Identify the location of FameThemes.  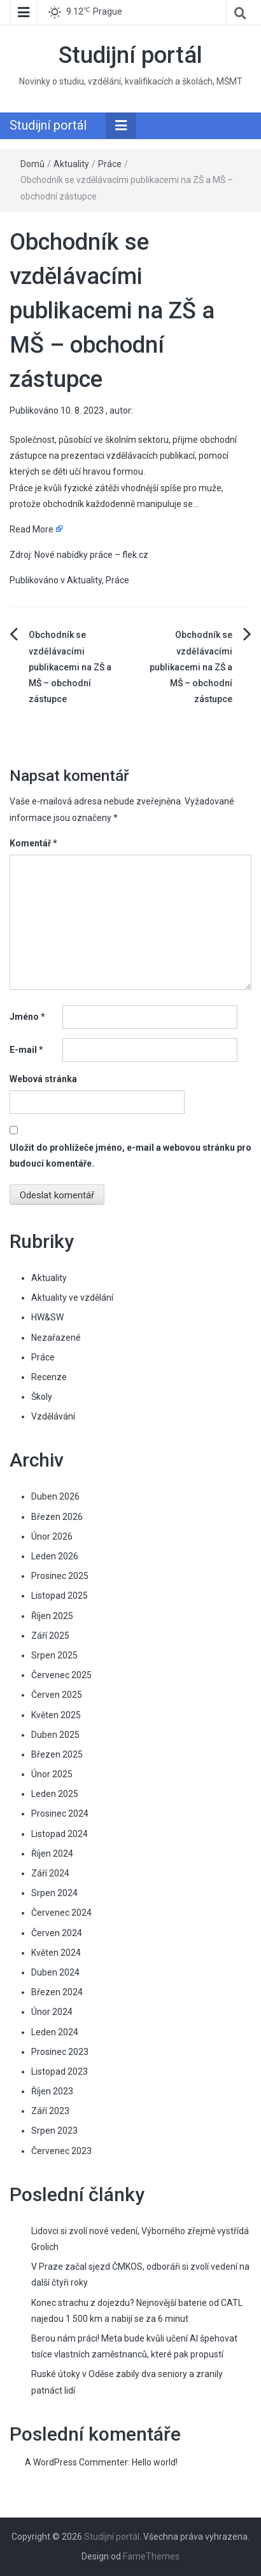
(151, 2556).